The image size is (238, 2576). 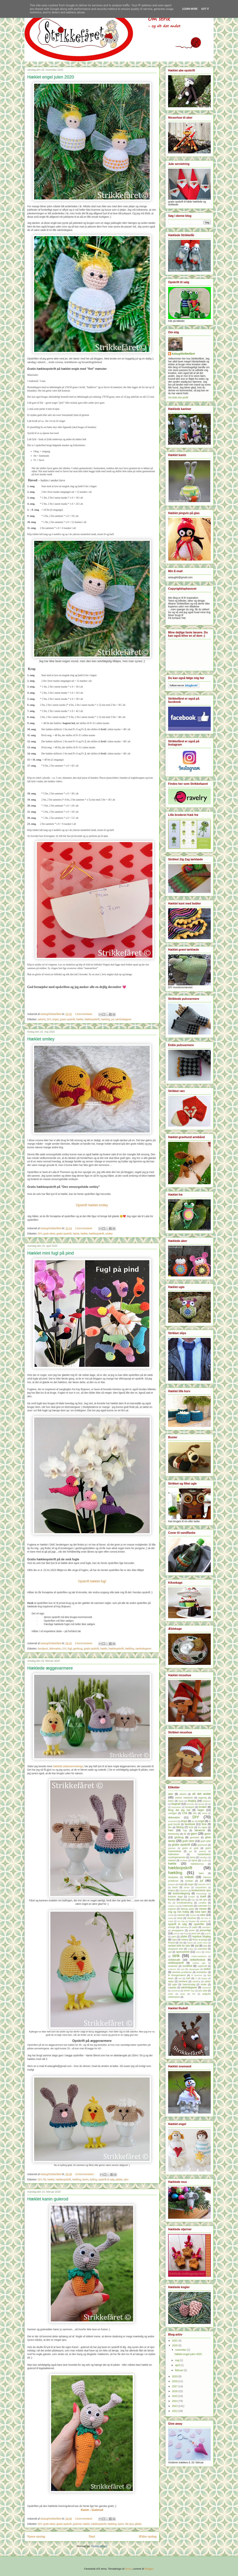 I want to click on fødselsdag, so click(x=173, y=1834).